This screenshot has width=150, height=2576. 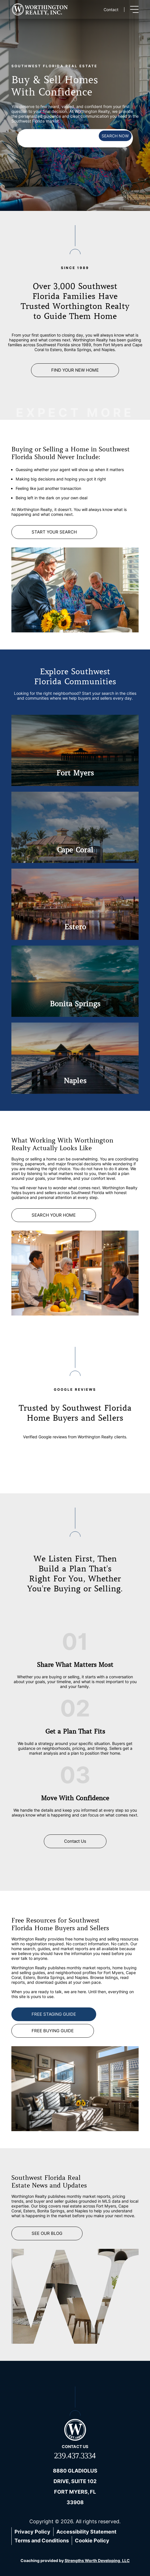 I want to click on Start Your Search, so click(x=54, y=532).